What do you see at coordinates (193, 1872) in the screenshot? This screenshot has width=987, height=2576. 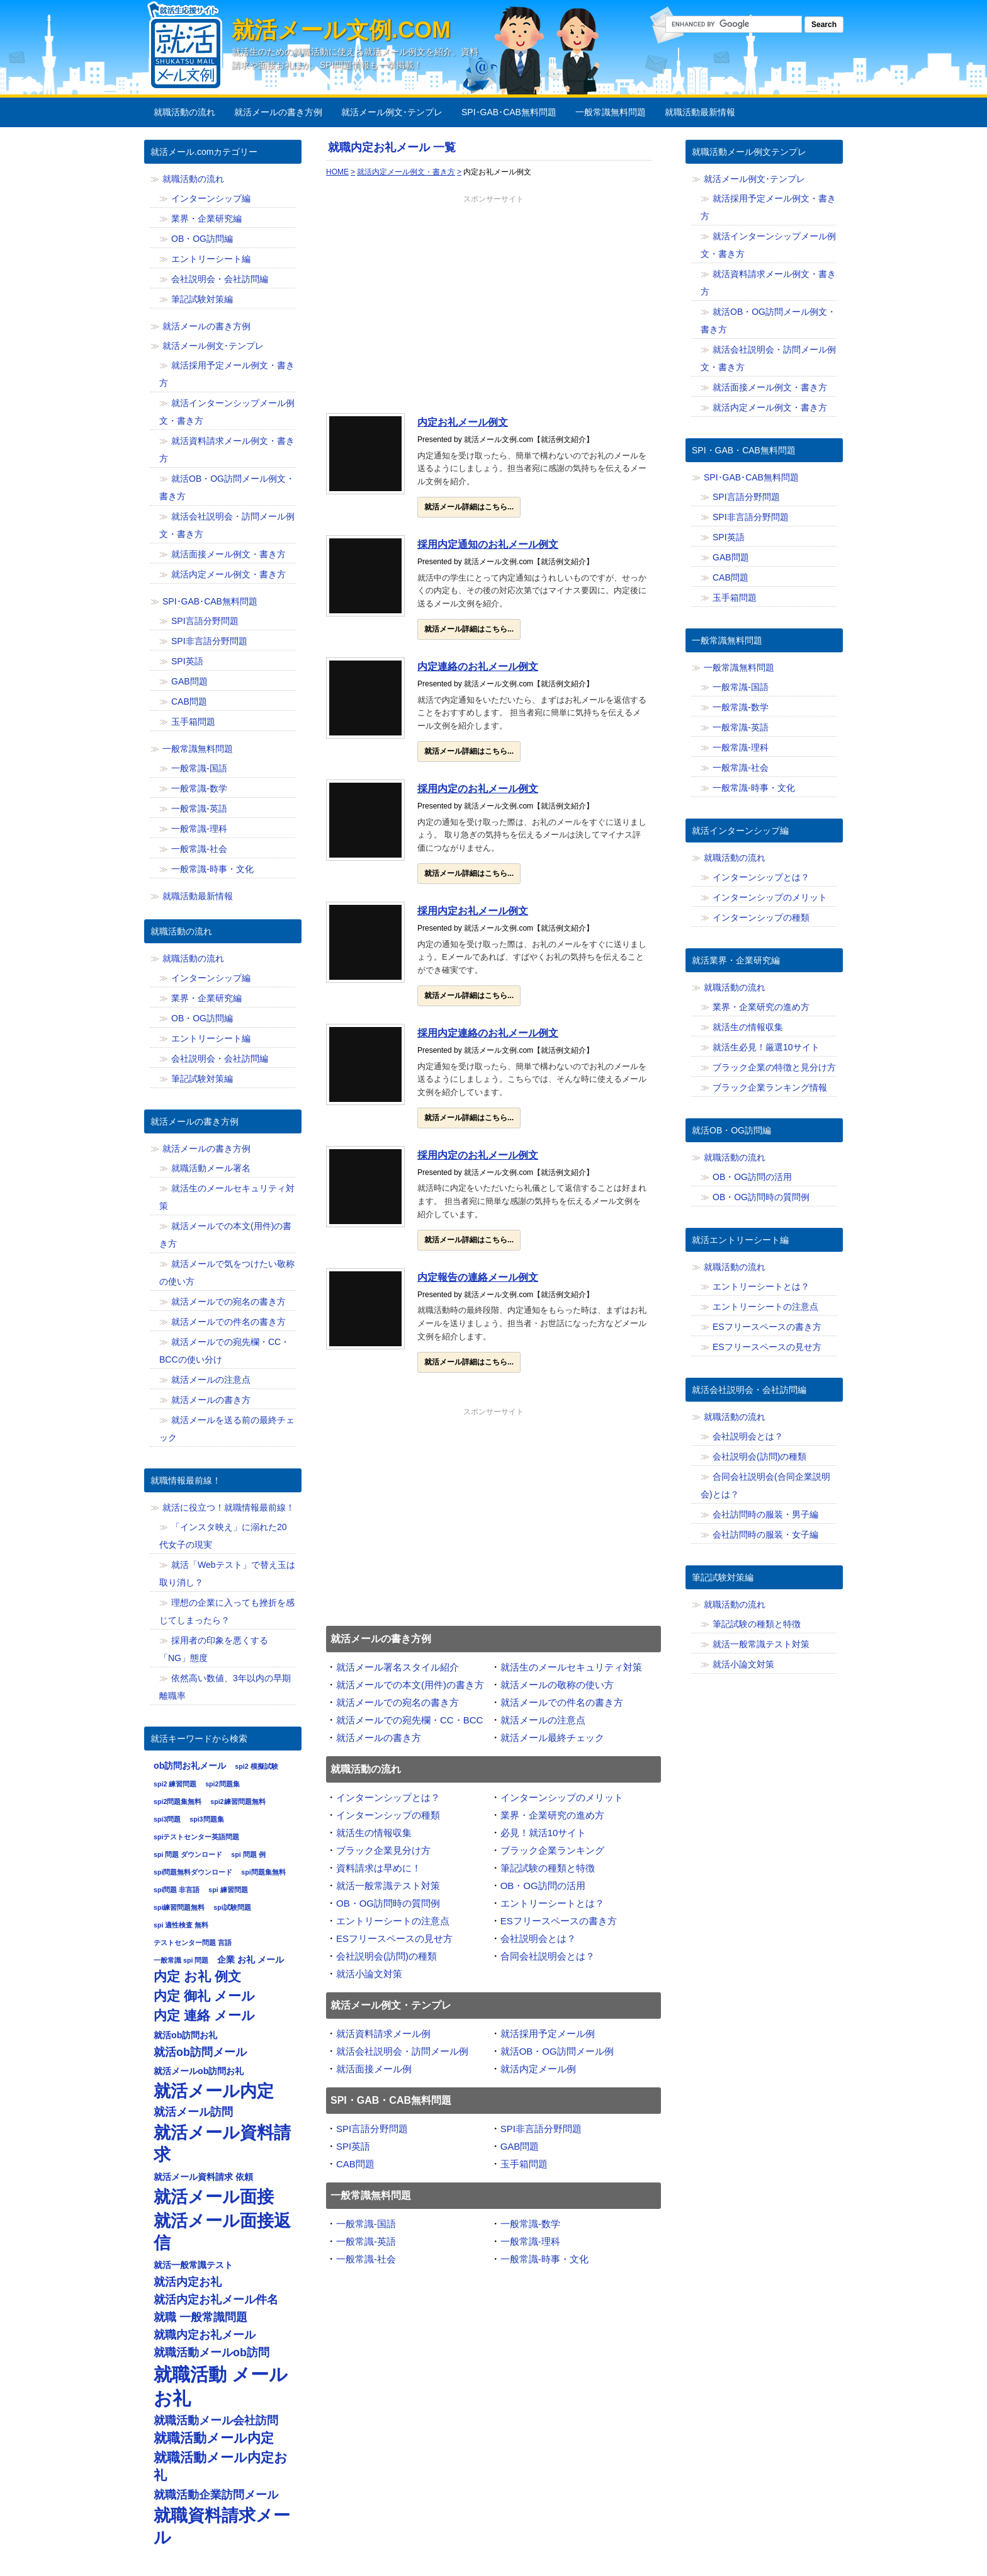 I see `spi問題無料ダウンロード [spi問題無料ダウンロード (6個の項目)]` at bounding box center [193, 1872].